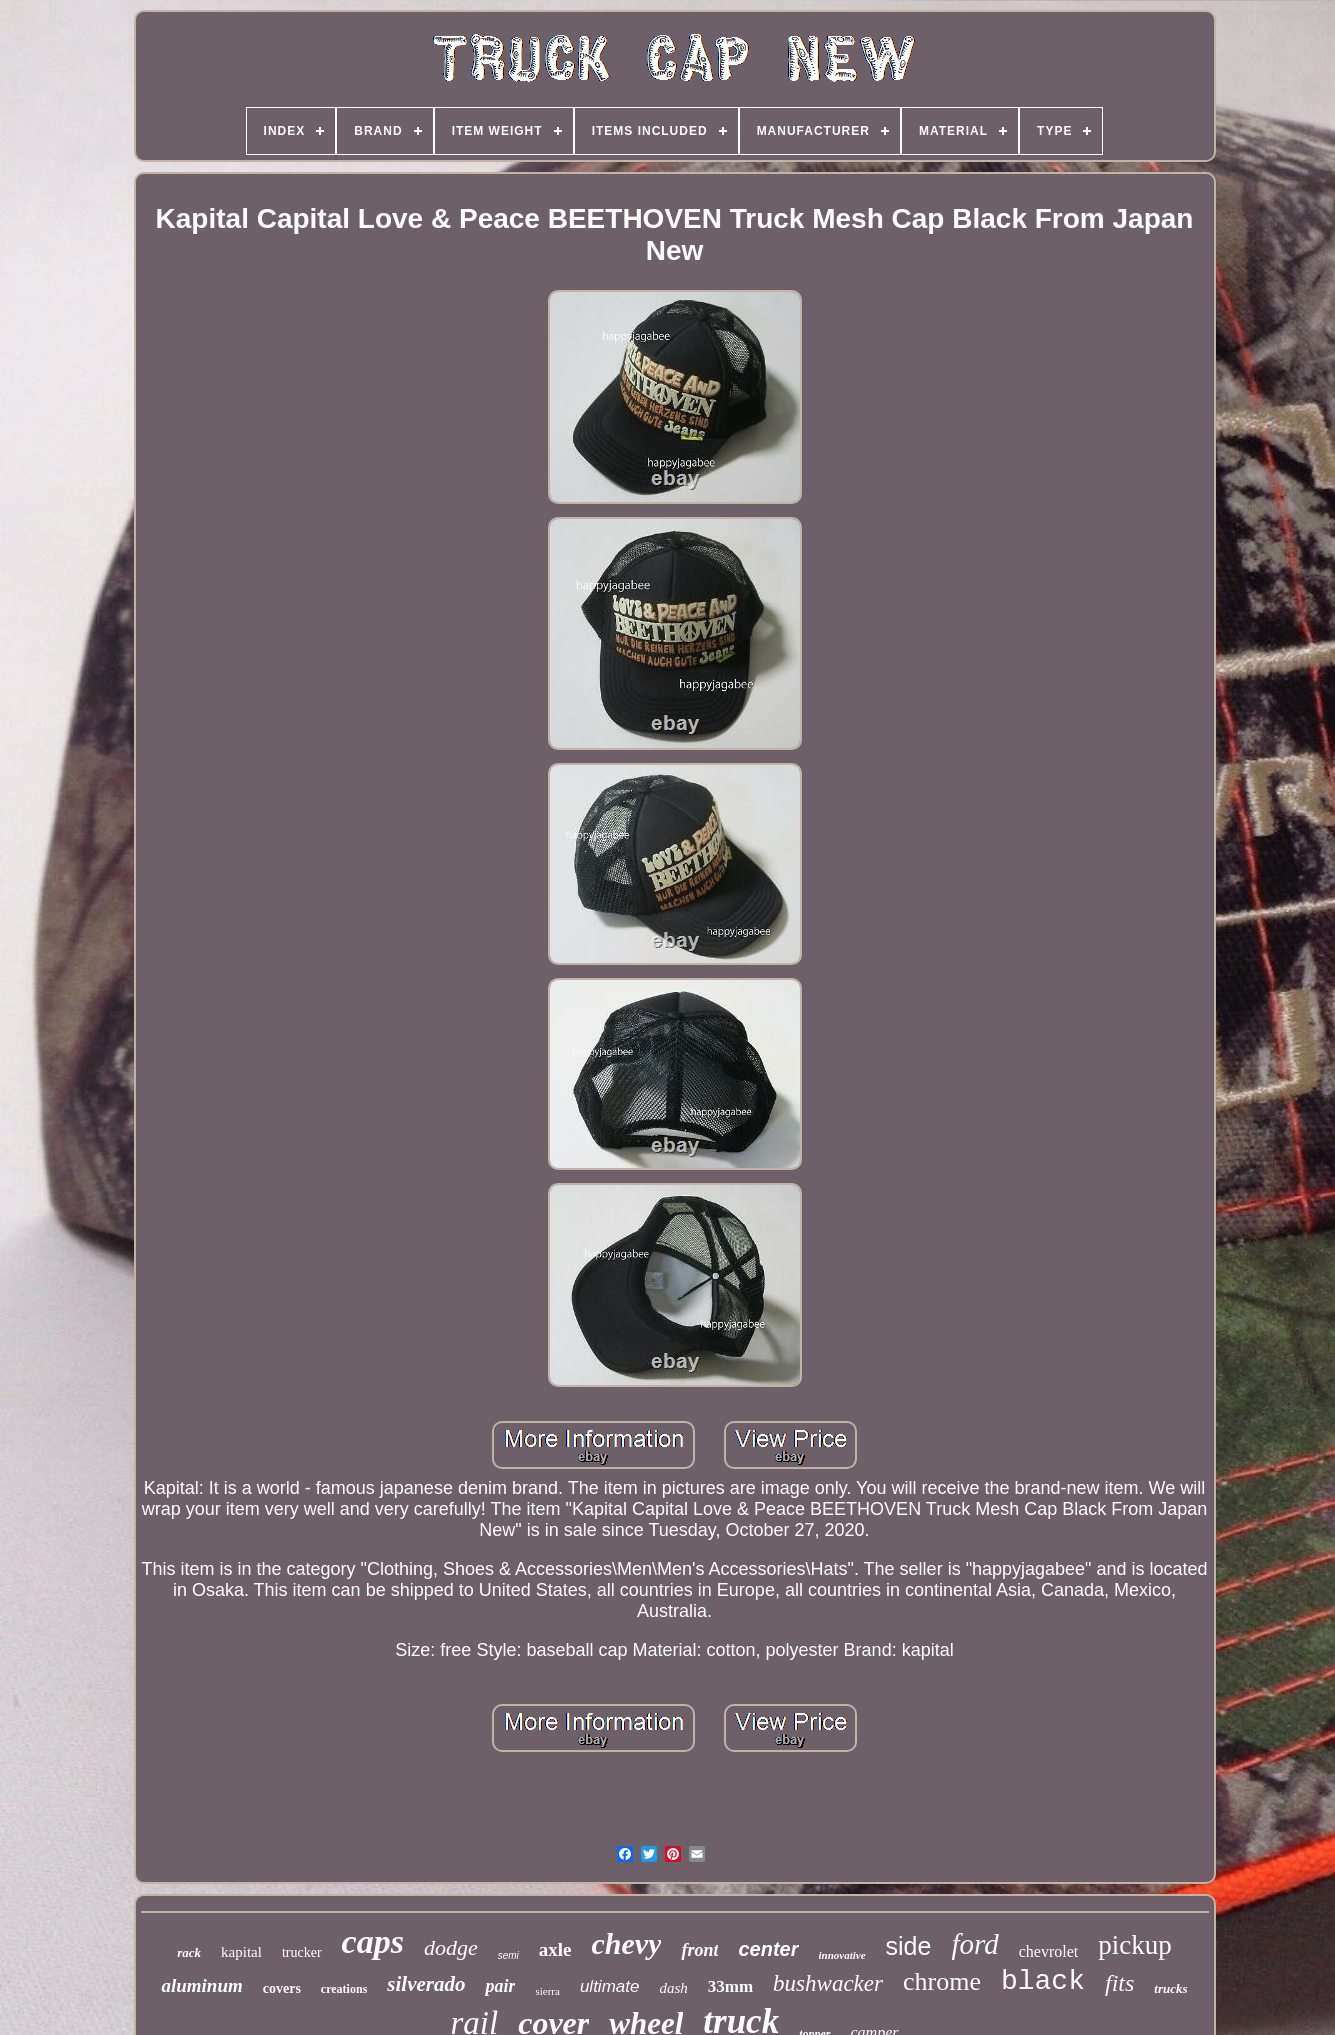  What do you see at coordinates (426, 1984) in the screenshot?
I see `silverado` at bounding box center [426, 1984].